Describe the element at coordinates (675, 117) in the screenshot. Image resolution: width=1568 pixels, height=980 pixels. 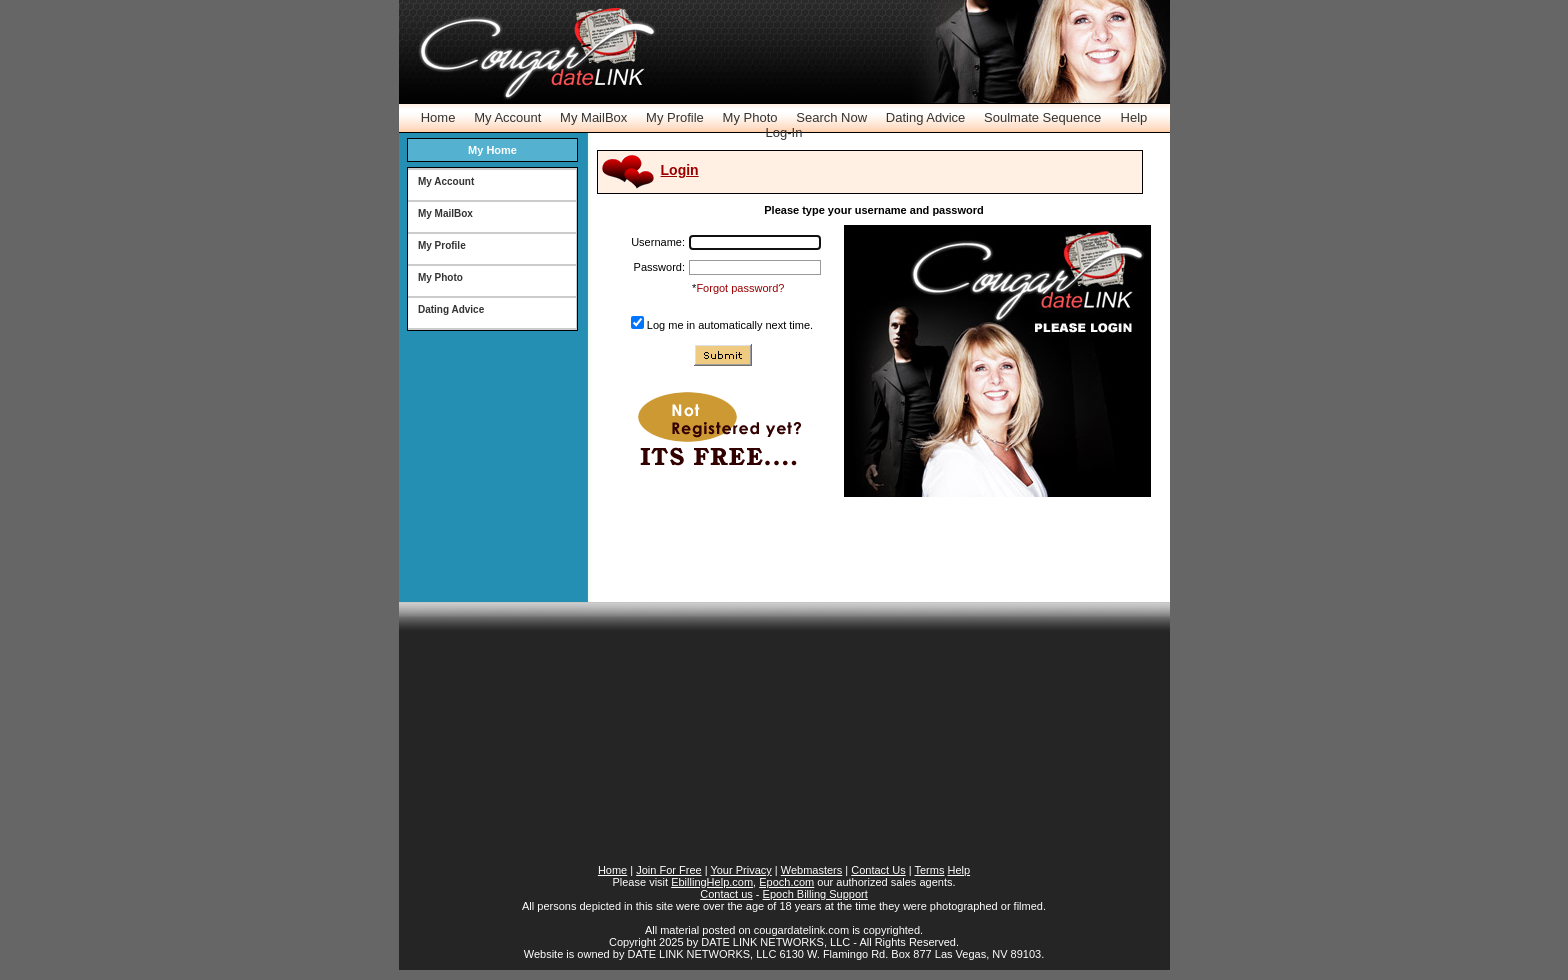
I see `My Profile` at that location.